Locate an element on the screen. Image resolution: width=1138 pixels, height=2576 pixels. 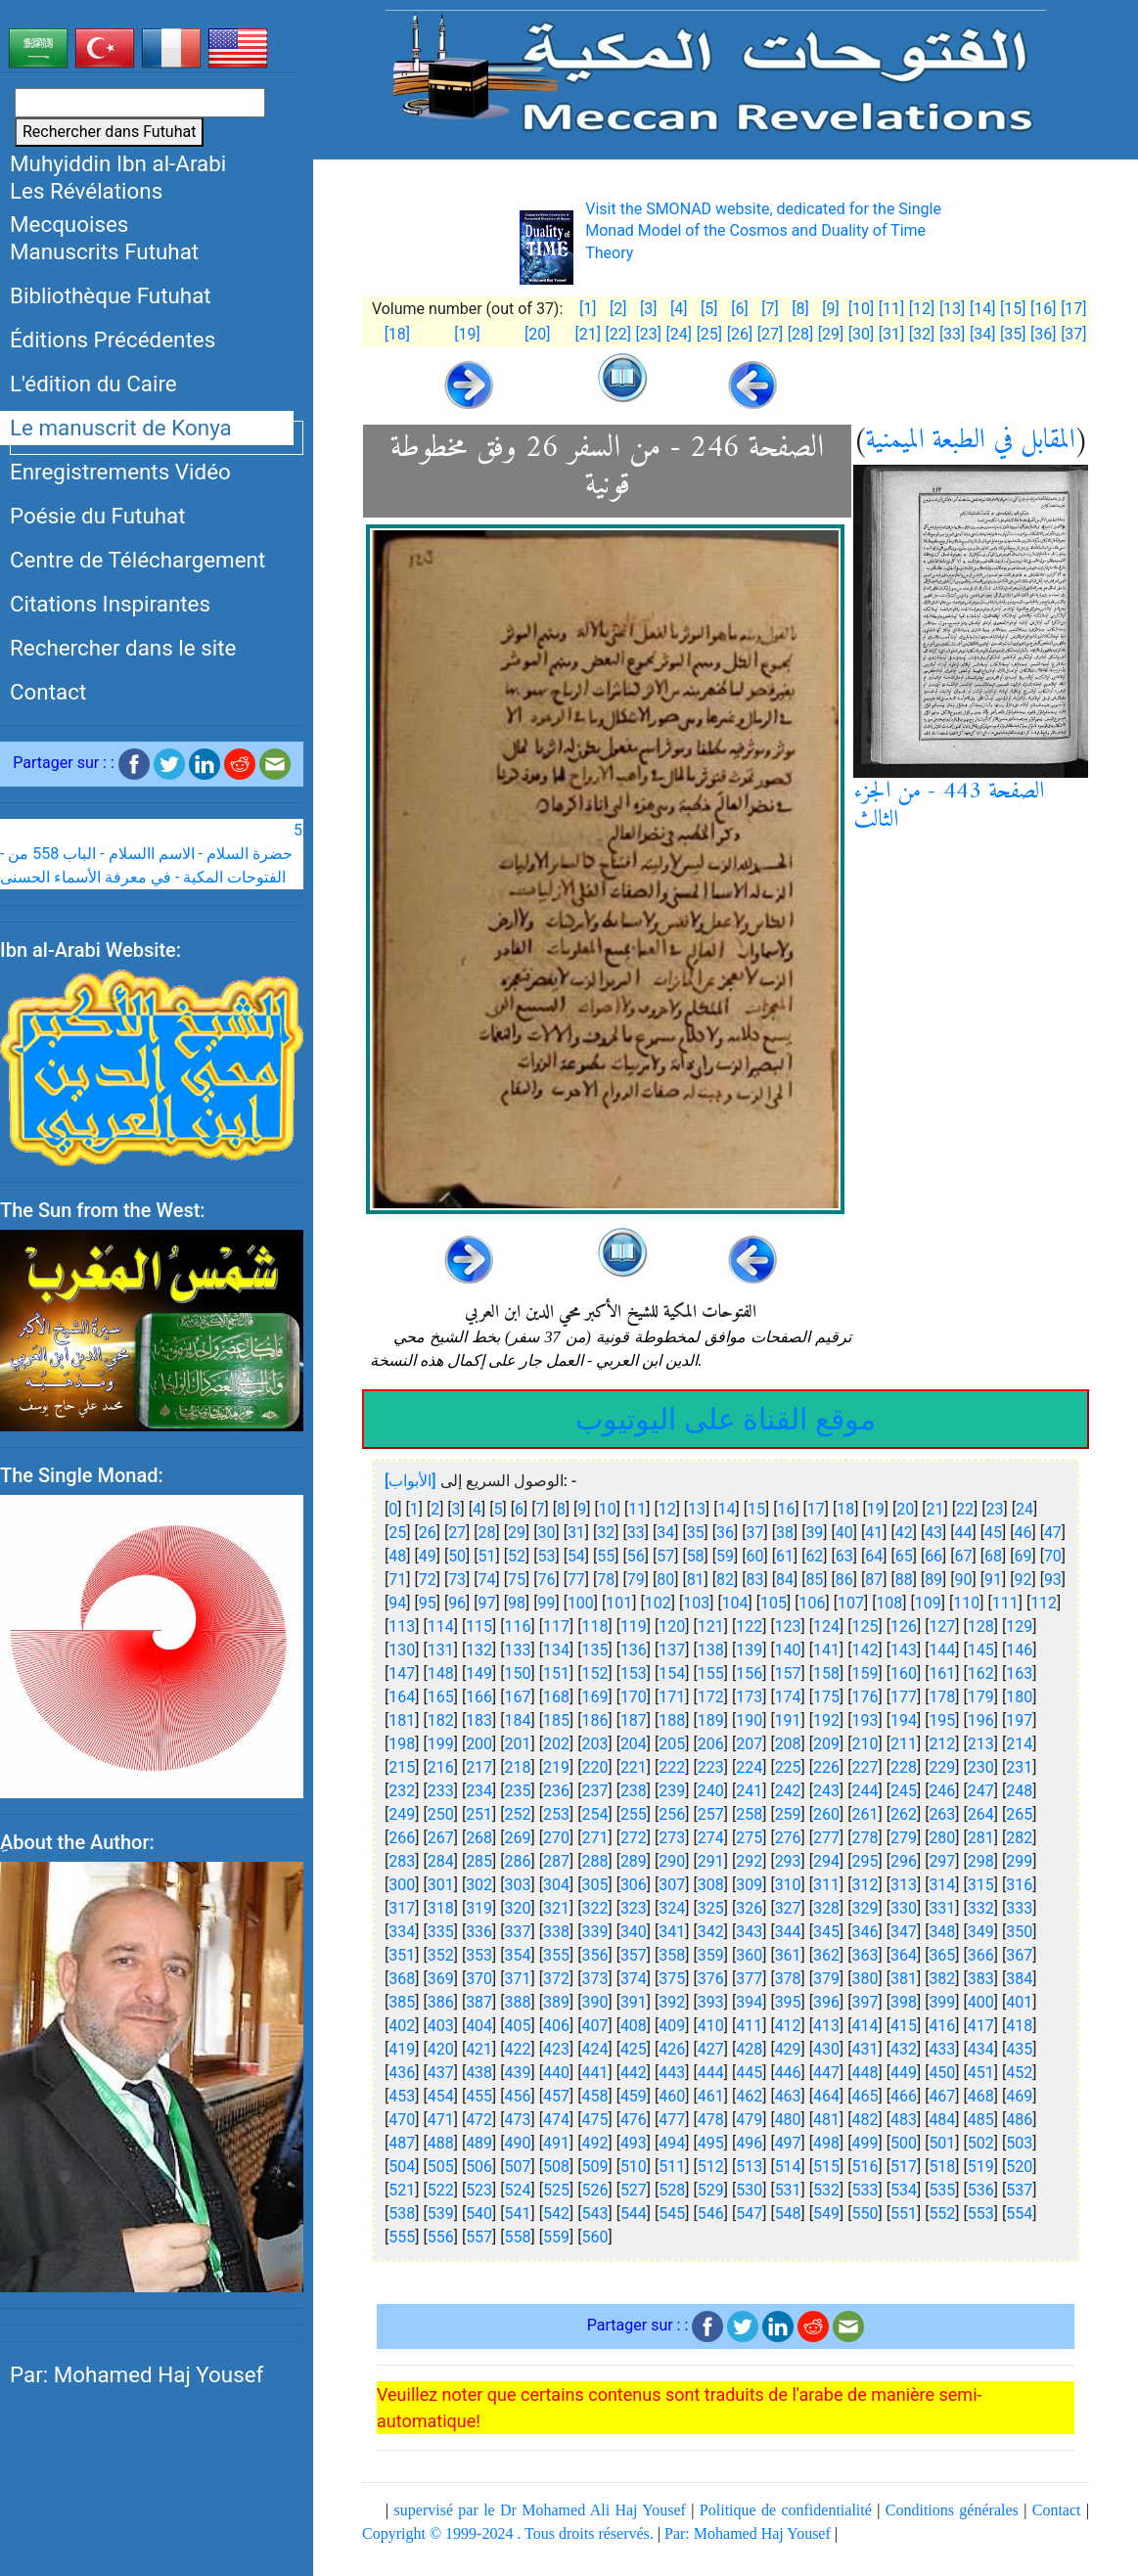
304 is located at coordinates (556, 1885).